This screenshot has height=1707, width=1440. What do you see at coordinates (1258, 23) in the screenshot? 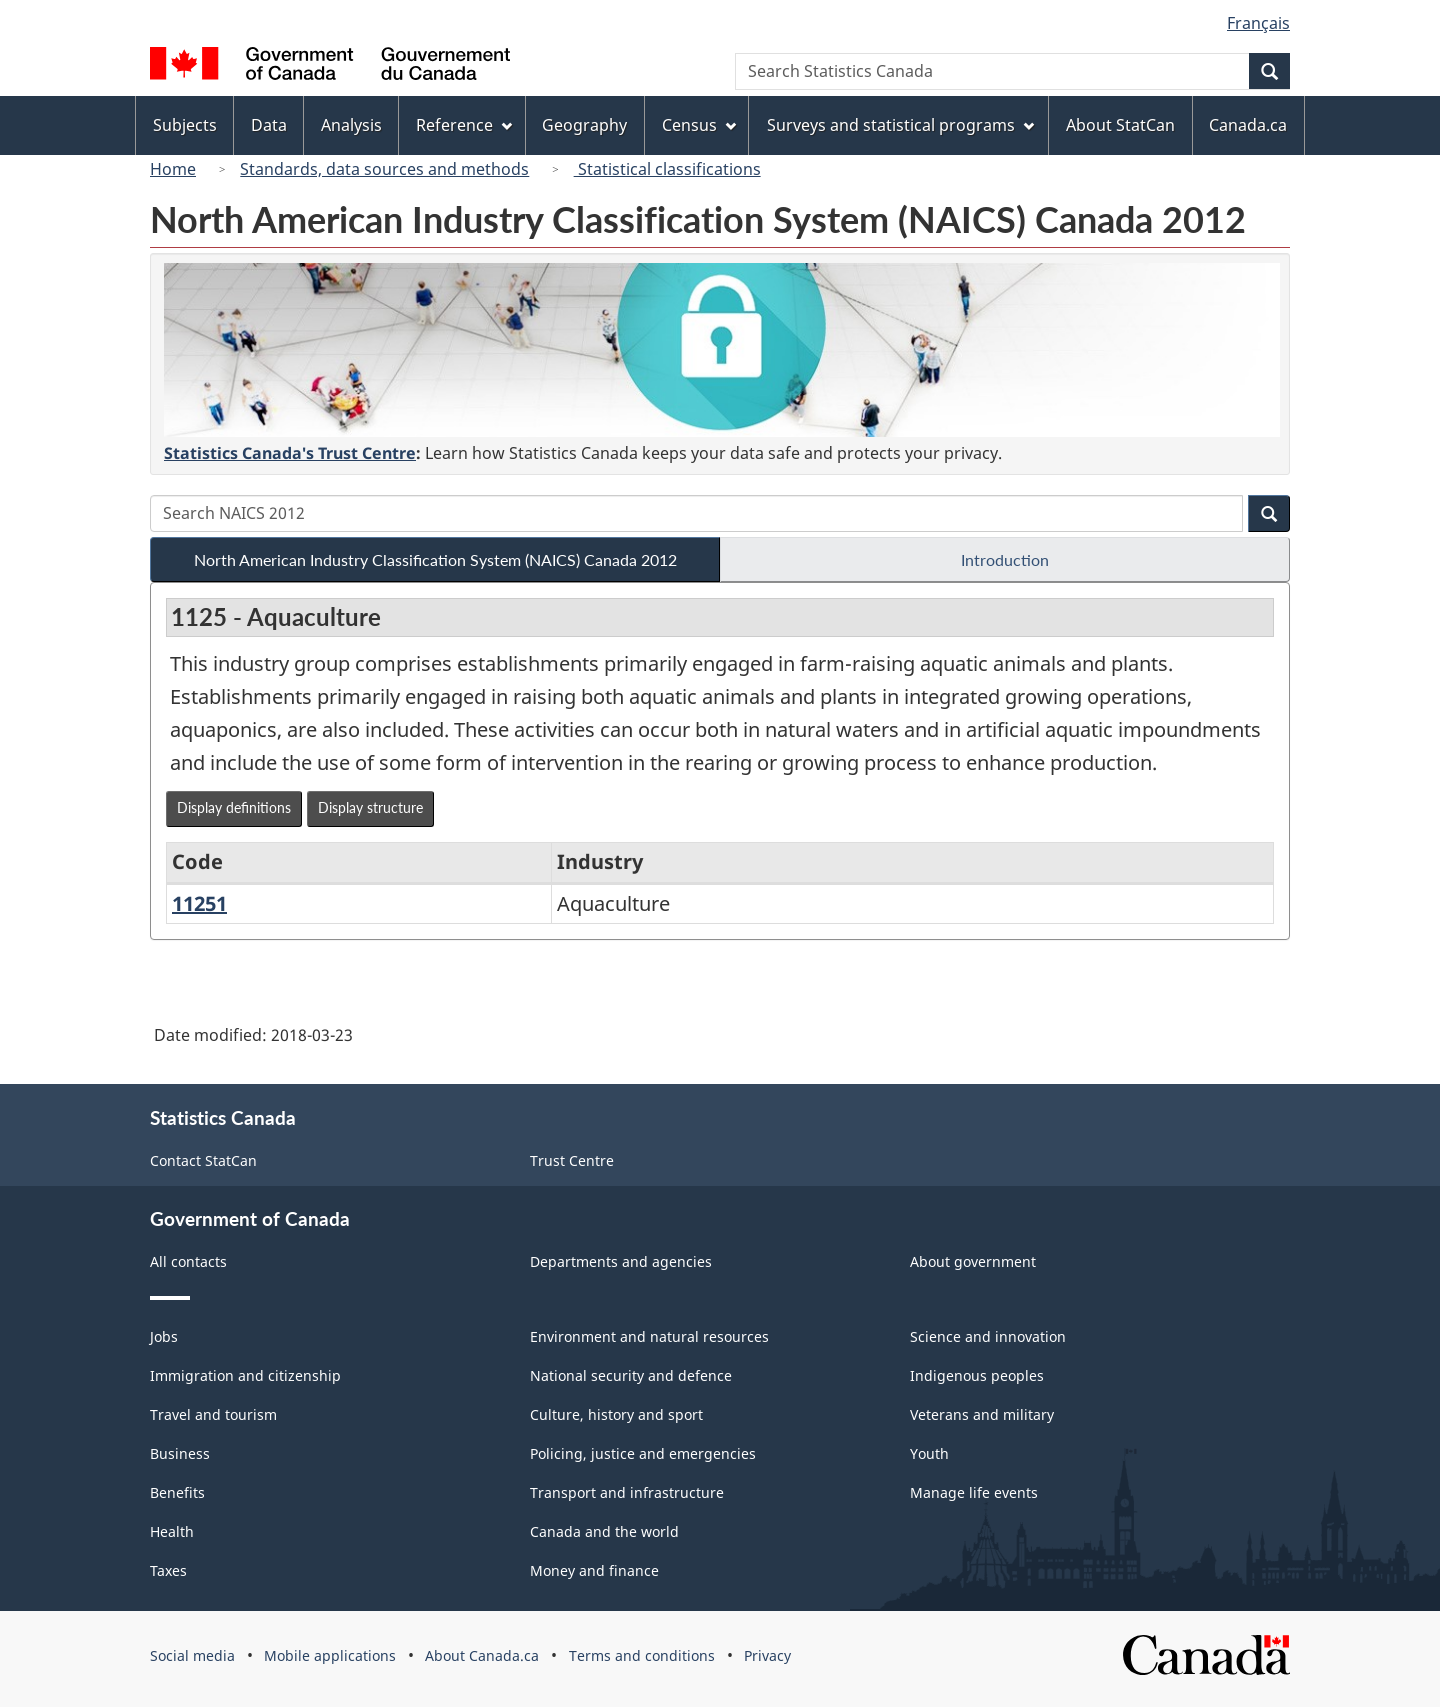
I see `Français` at bounding box center [1258, 23].